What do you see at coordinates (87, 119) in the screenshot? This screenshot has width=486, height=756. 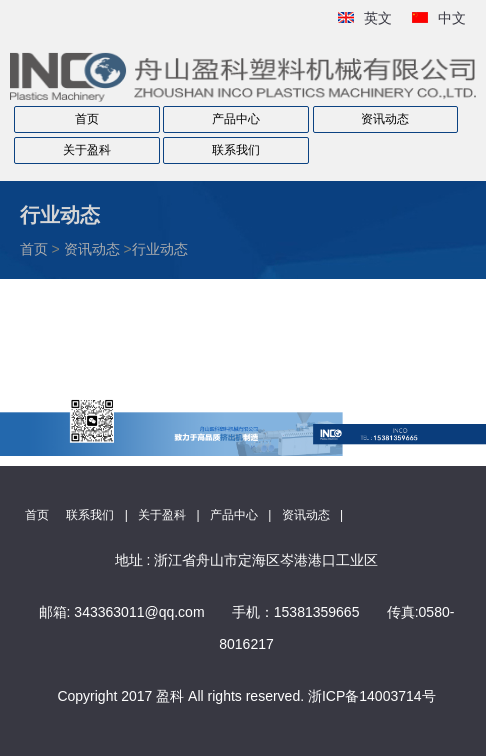 I see `首页` at bounding box center [87, 119].